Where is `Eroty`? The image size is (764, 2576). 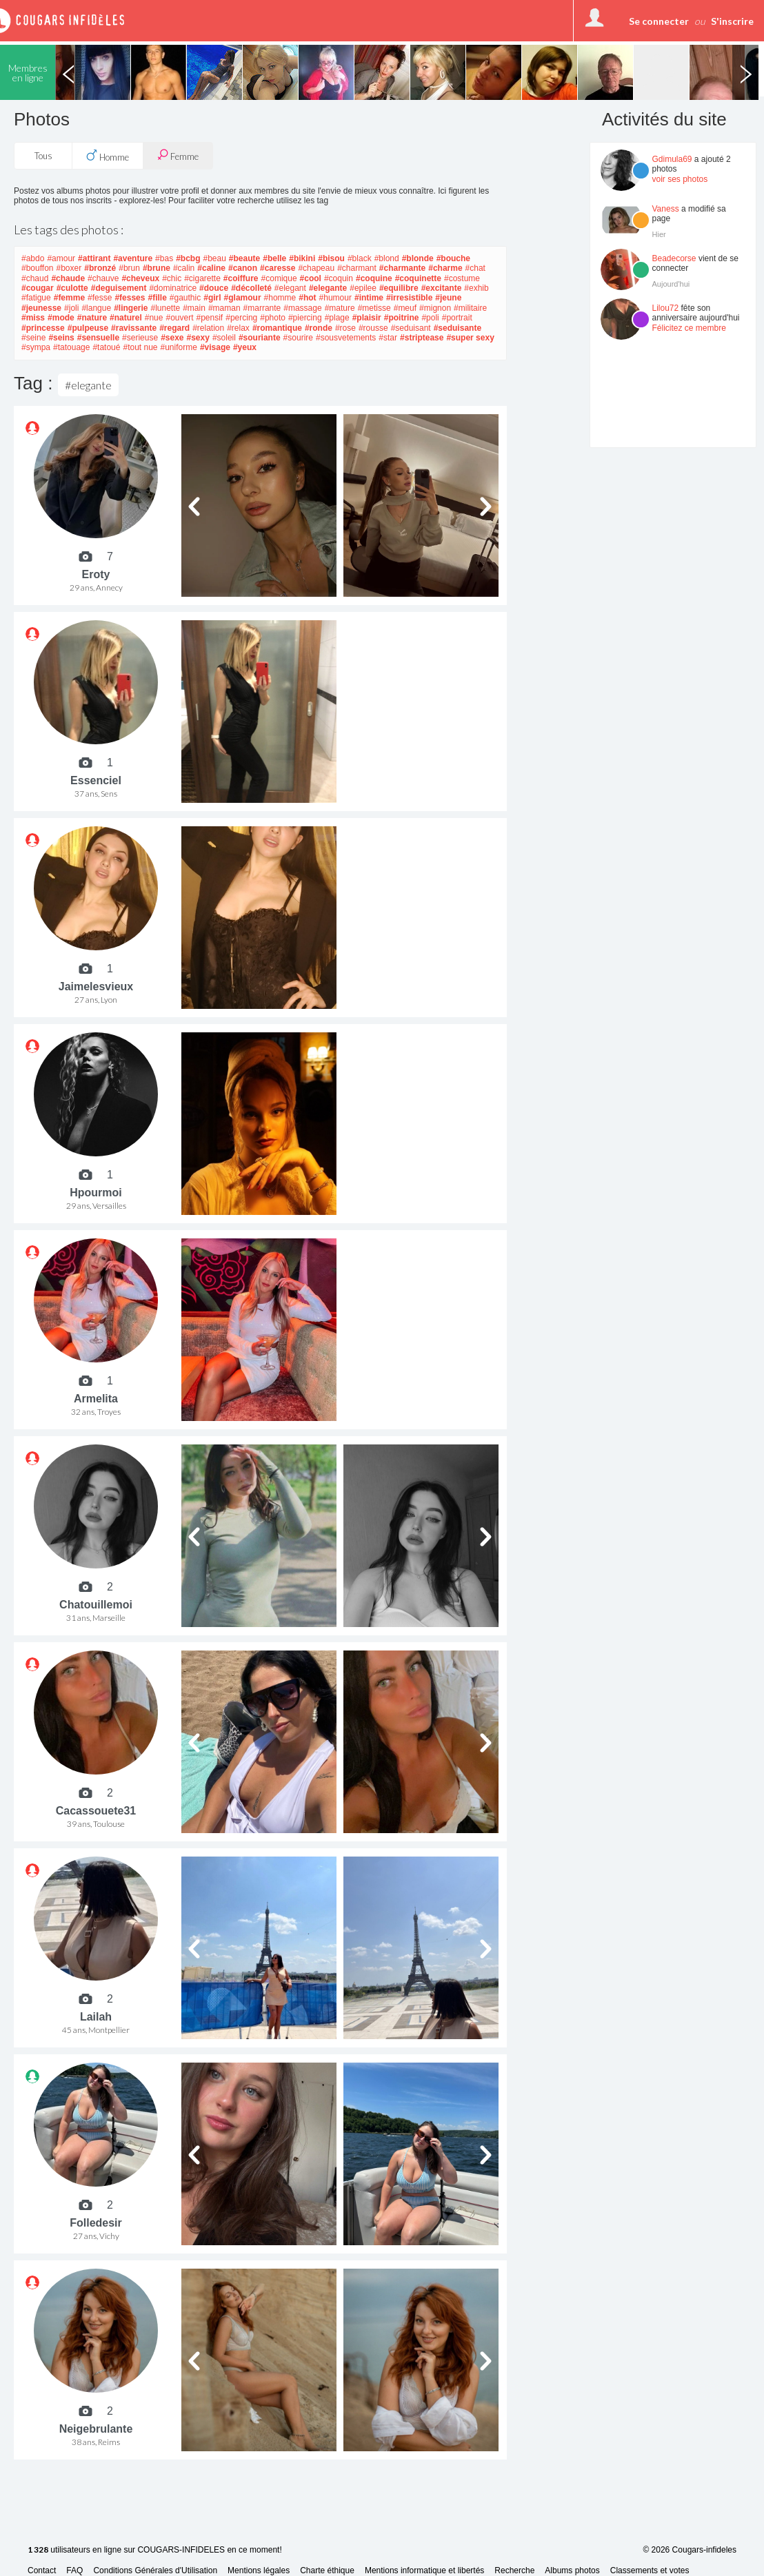
Eroty is located at coordinates (96, 574).